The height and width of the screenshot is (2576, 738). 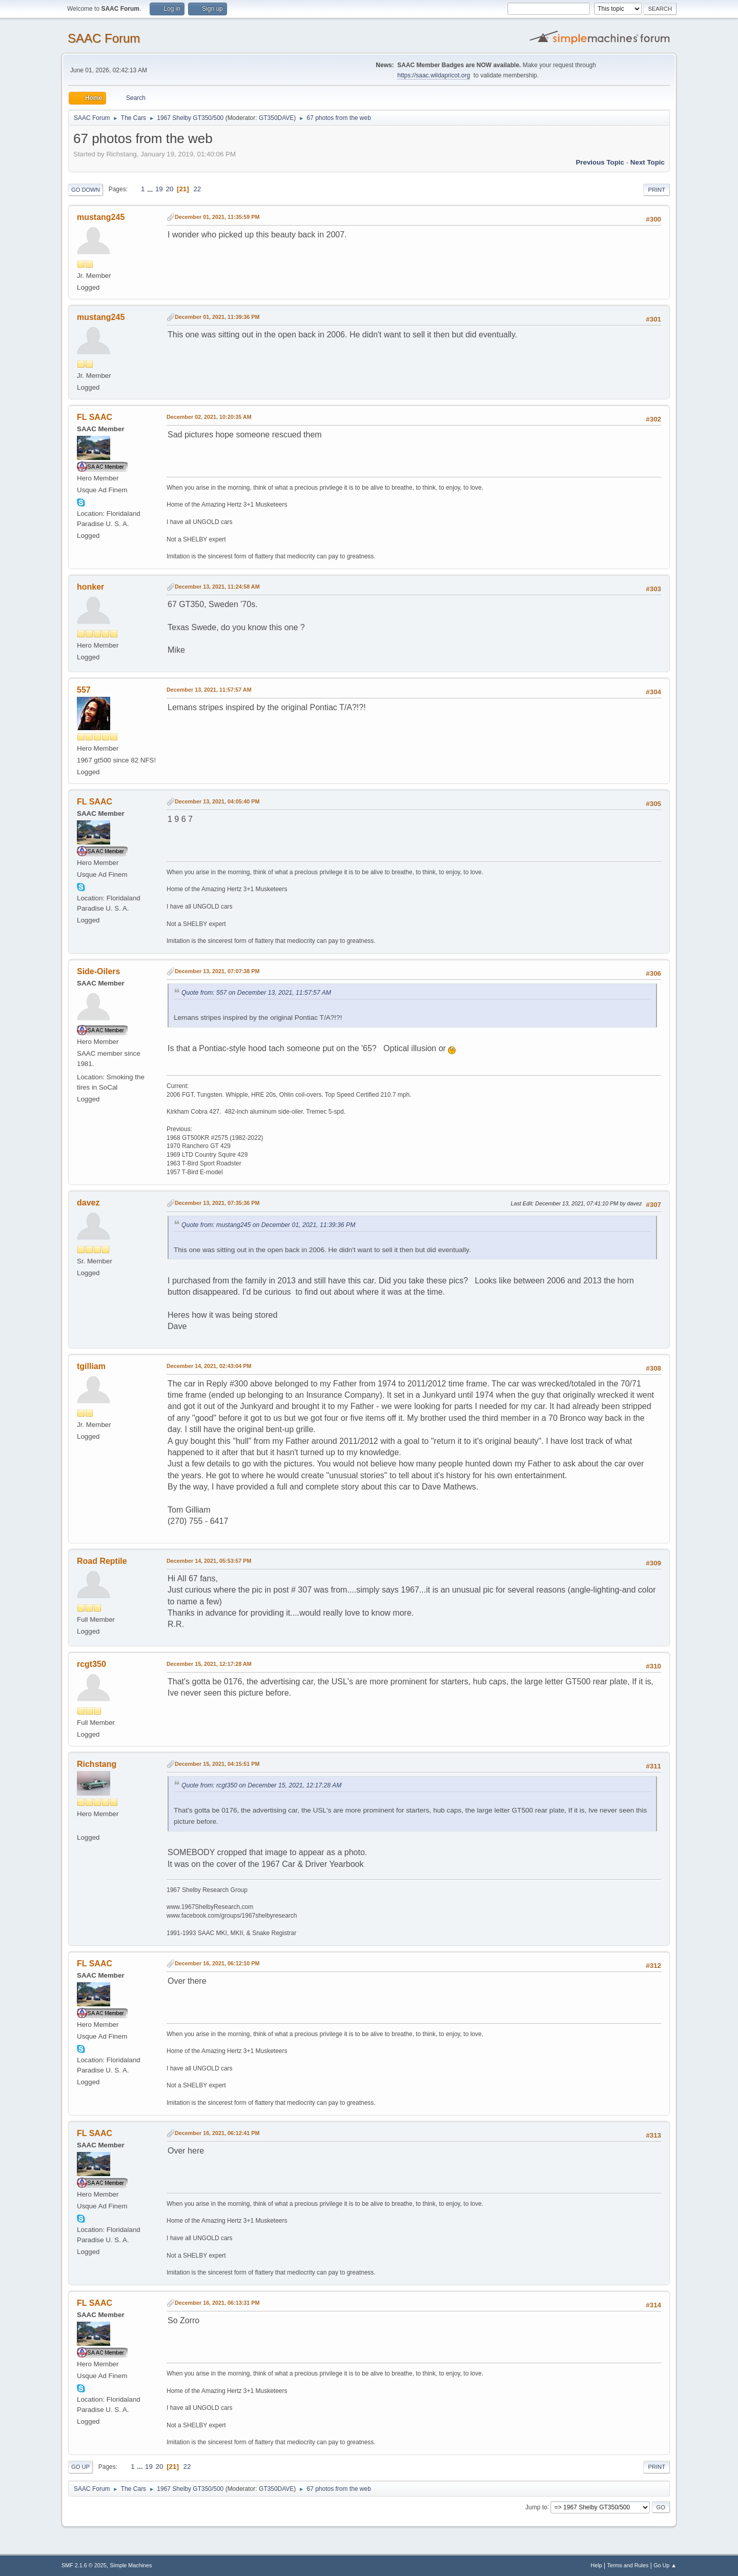 What do you see at coordinates (197, 189) in the screenshot?
I see `22` at bounding box center [197, 189].